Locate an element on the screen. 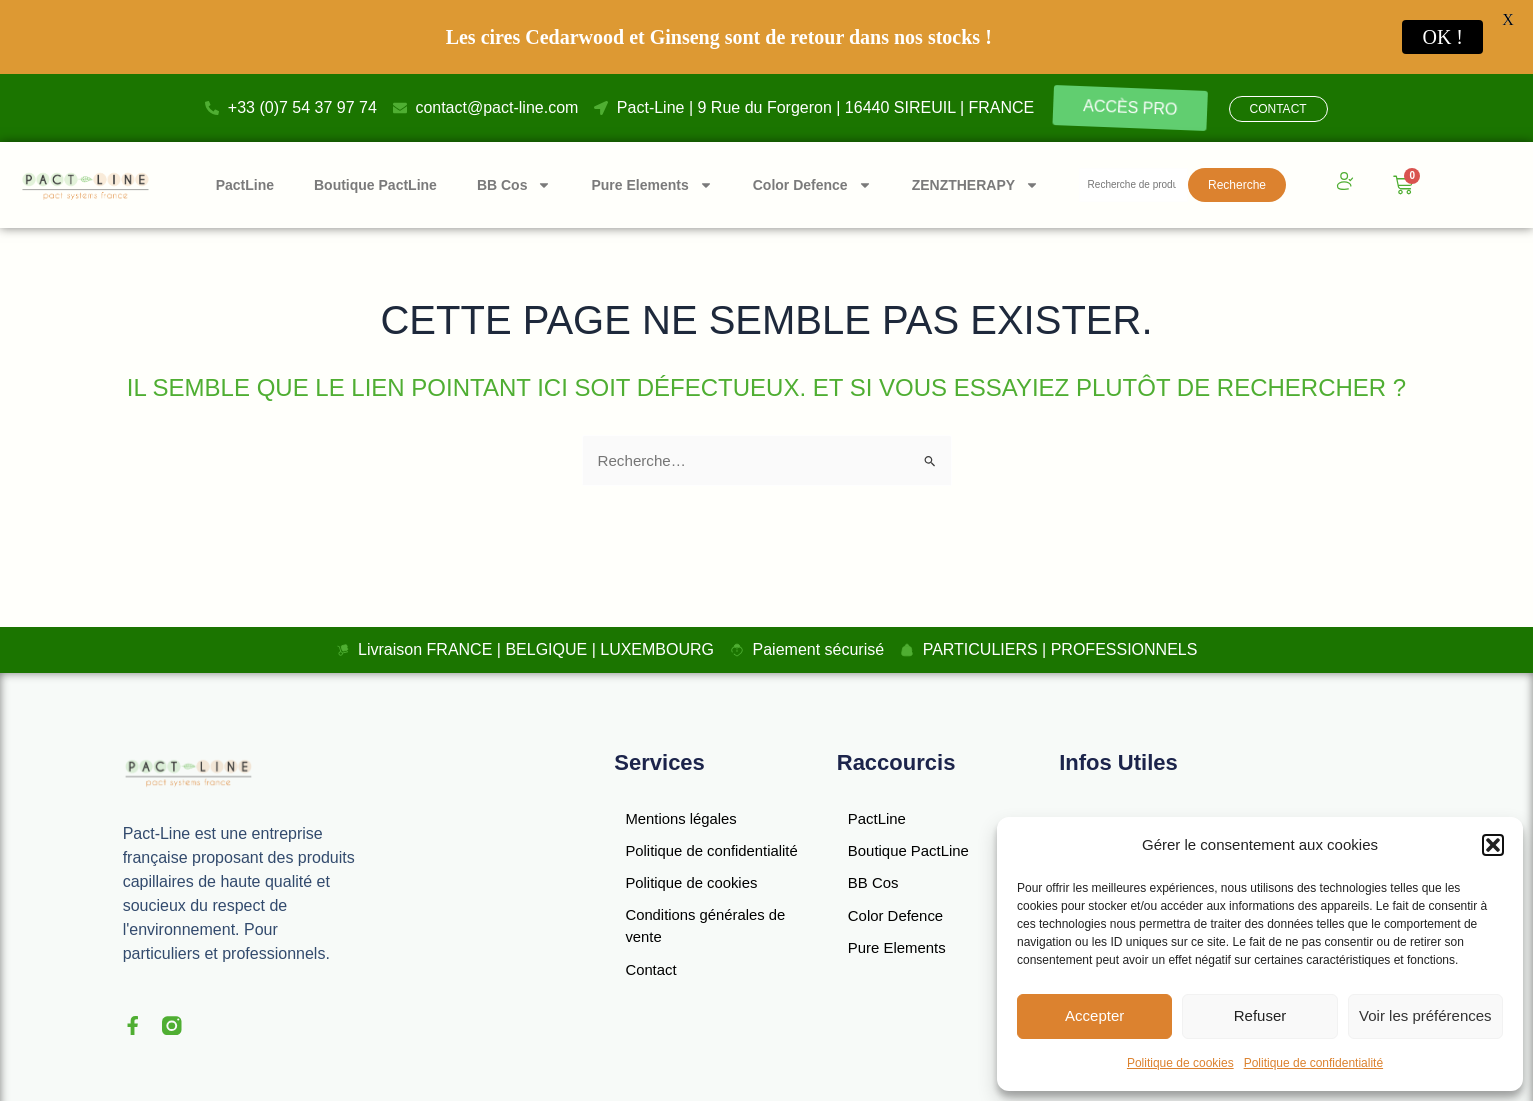 This screenshot has width=1533, height=1101. ZENZTHERAPY is located at coordinates (975, 185).